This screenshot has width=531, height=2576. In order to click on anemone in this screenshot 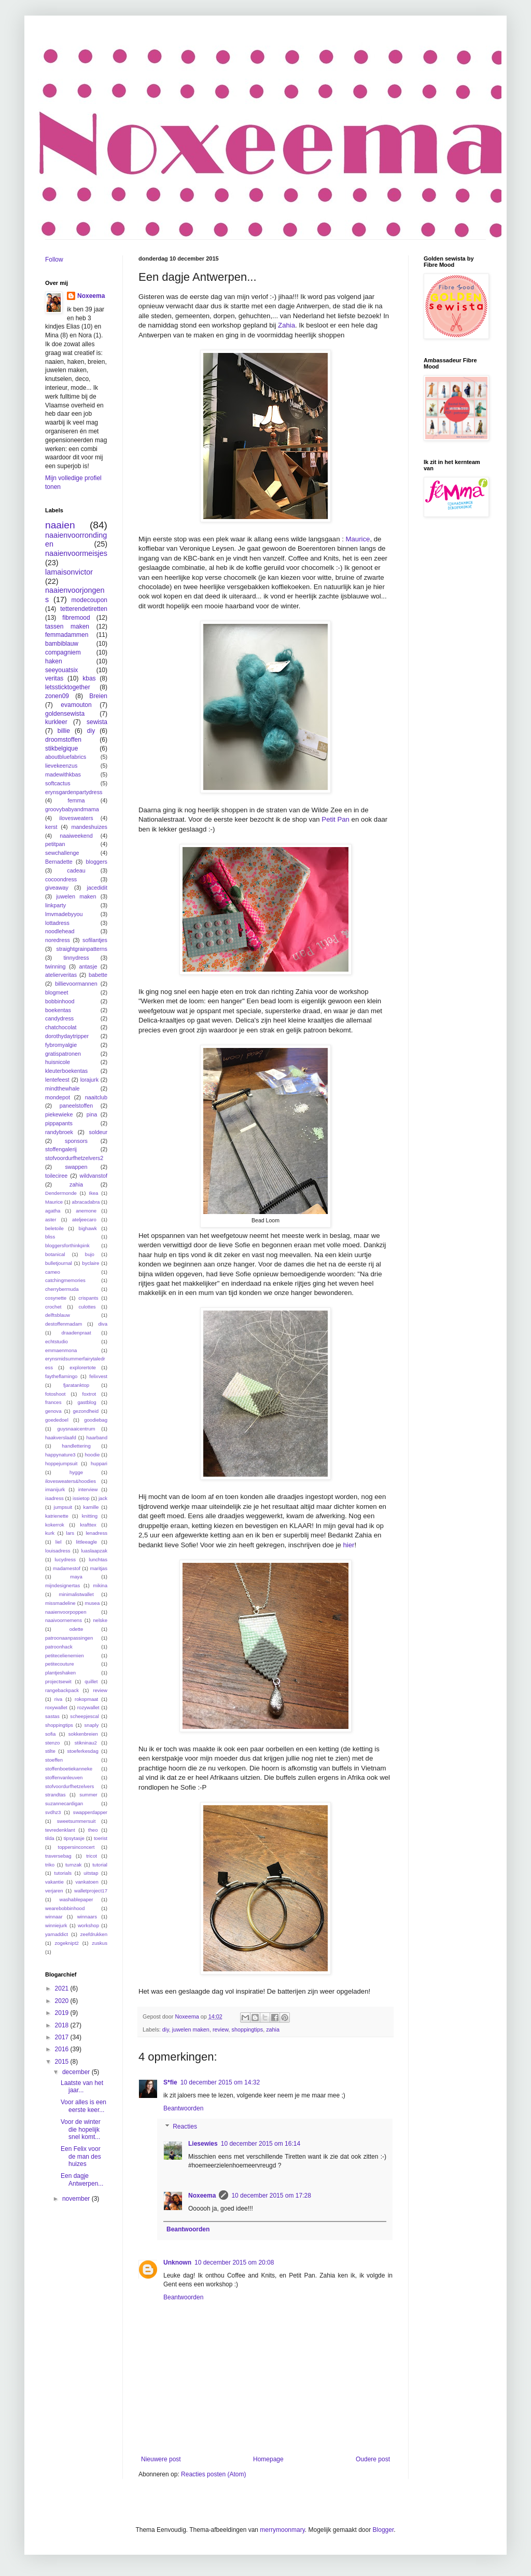, I will do `click(86, 1211)`.